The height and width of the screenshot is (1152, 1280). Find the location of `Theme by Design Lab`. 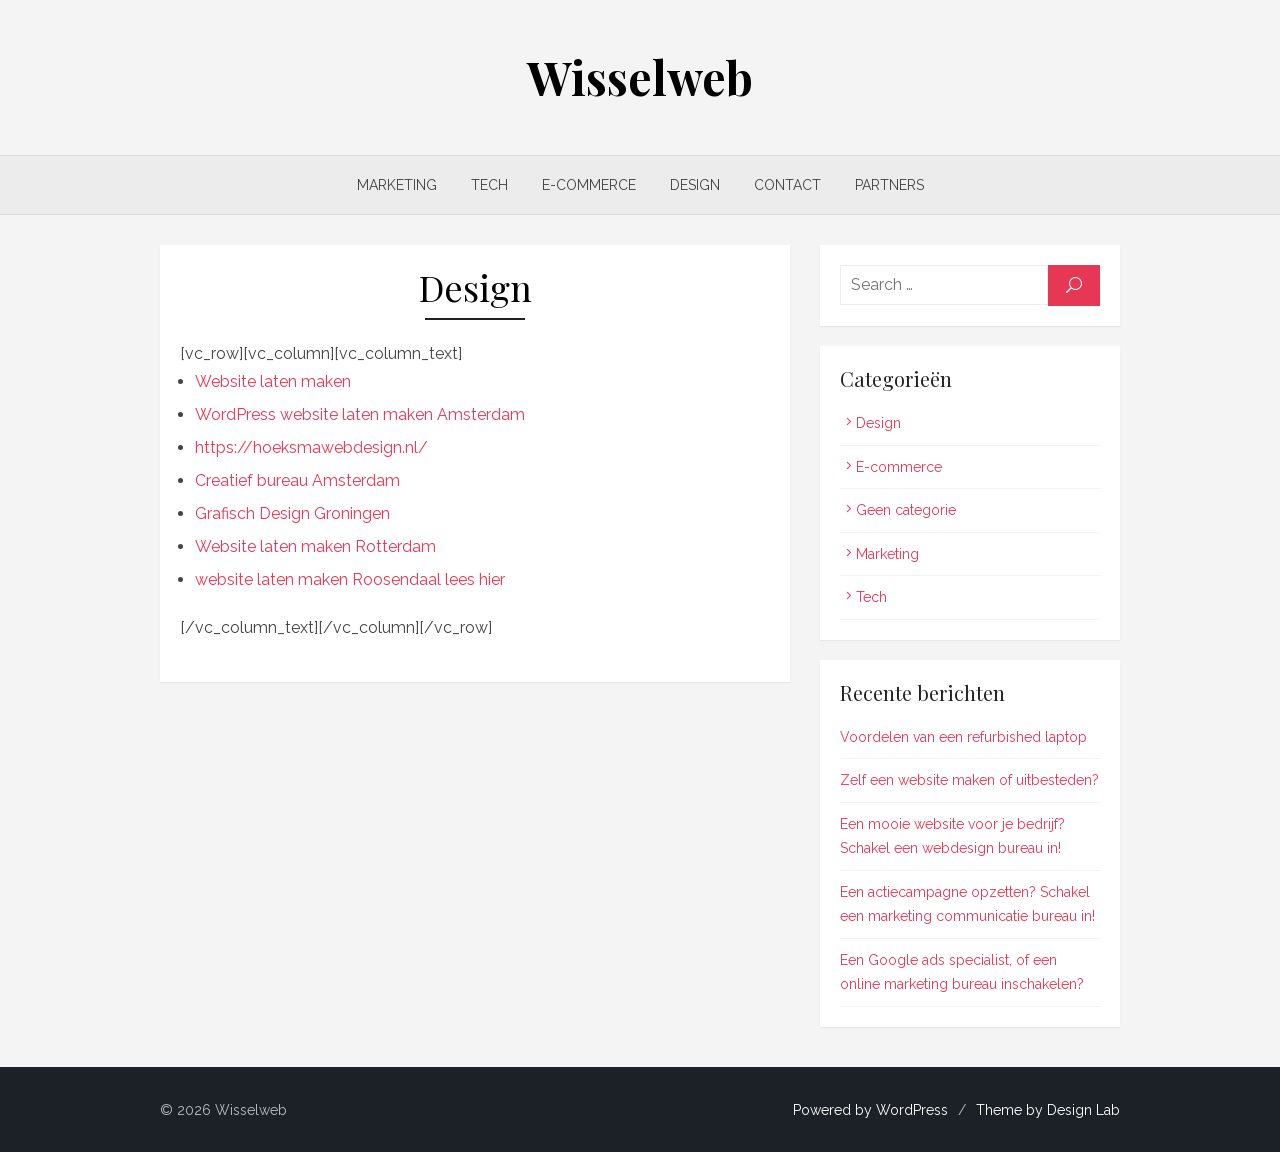

Theme by Design Lab is located at coordinates (1048, 1110).